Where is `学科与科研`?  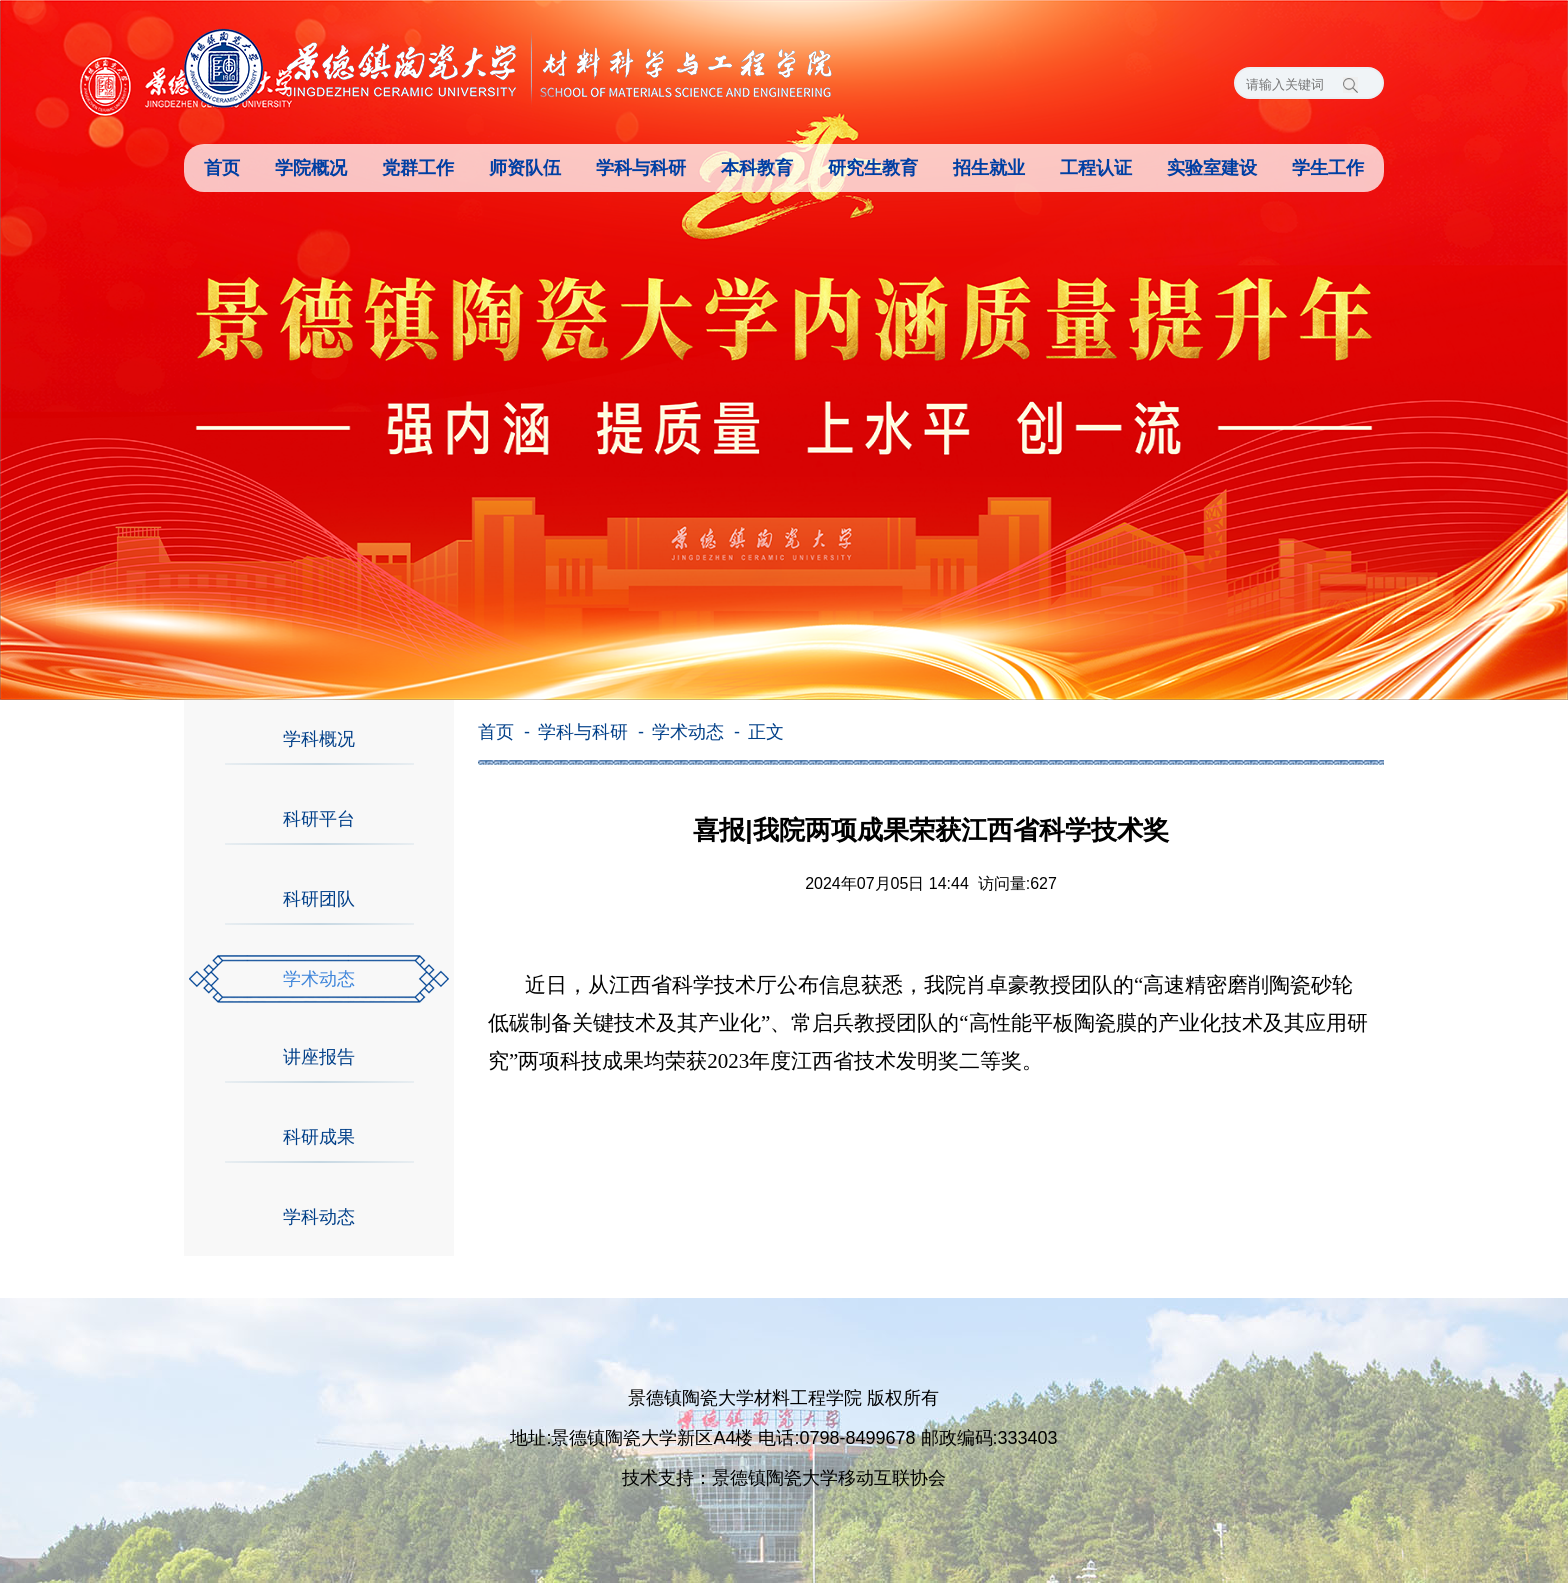
学科与科研 is located at coordinates (641, 168).